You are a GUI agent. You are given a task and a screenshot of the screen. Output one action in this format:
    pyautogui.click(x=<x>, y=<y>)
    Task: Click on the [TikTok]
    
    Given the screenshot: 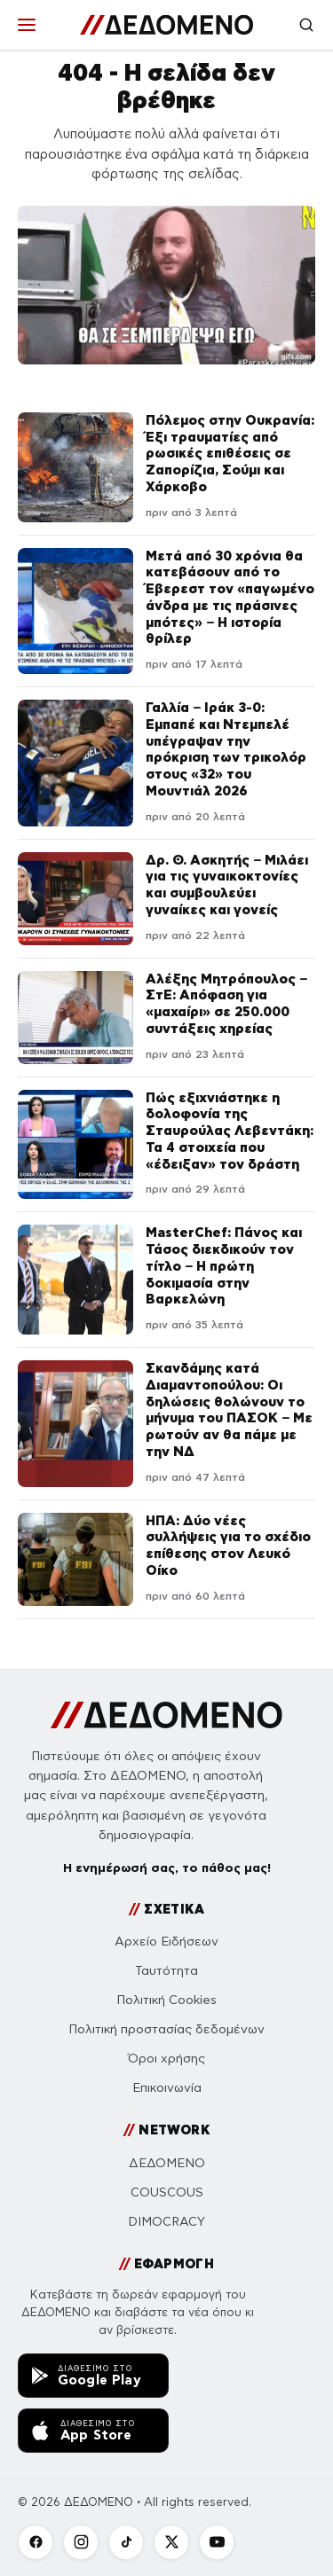 What is the action you would take?
    pyautogui.click(x=126, y=2542)
    